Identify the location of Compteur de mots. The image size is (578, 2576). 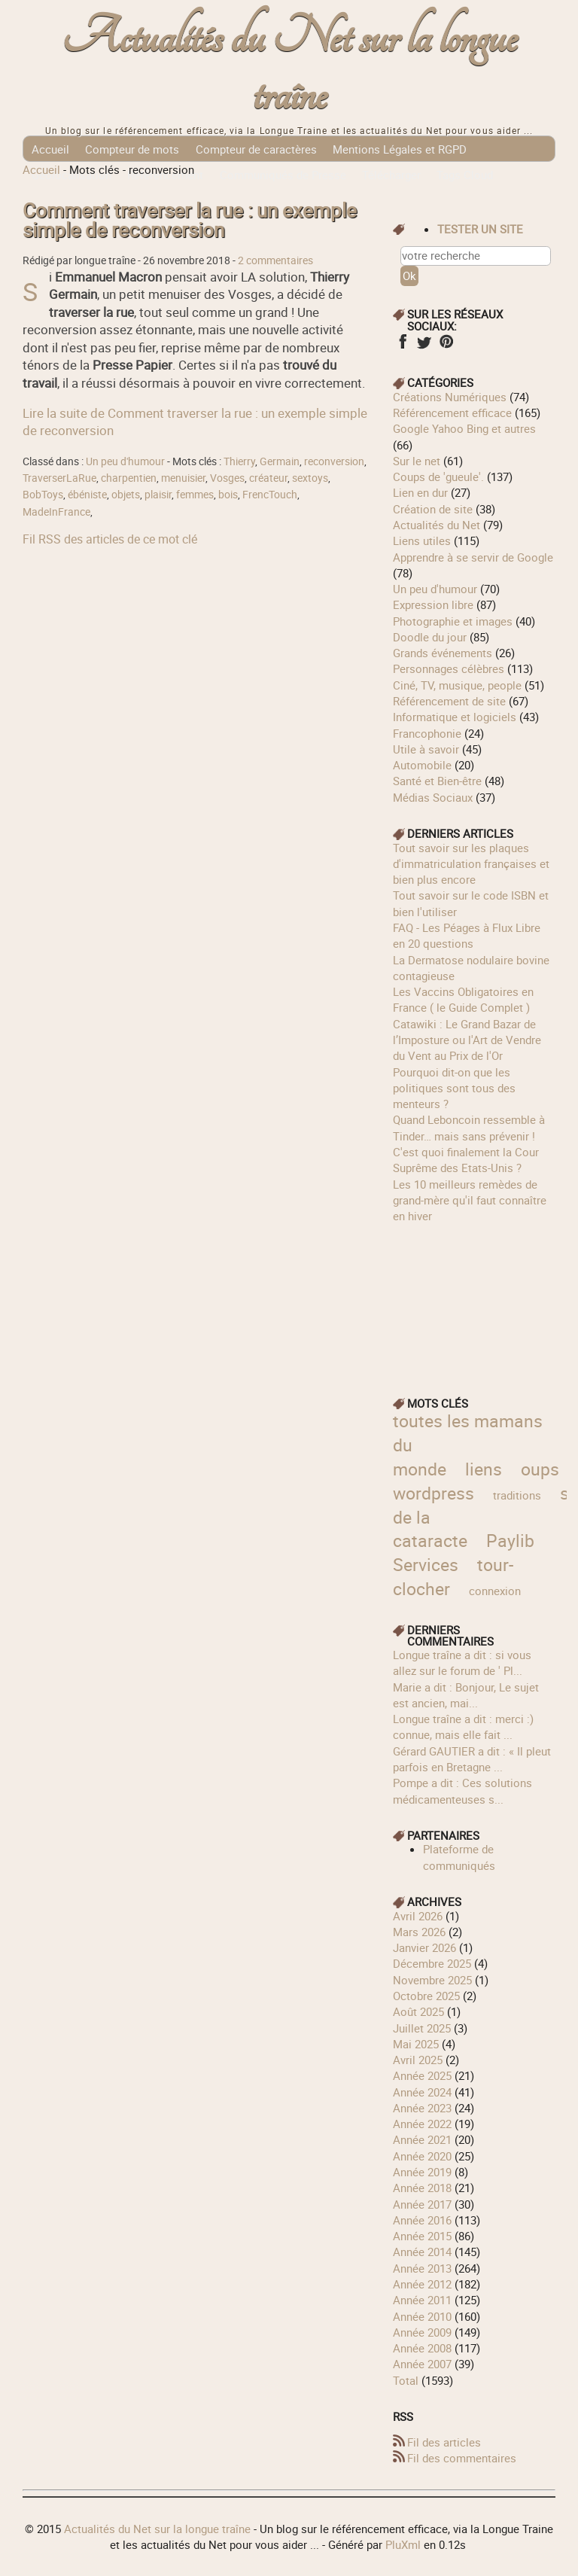
(132, 149).